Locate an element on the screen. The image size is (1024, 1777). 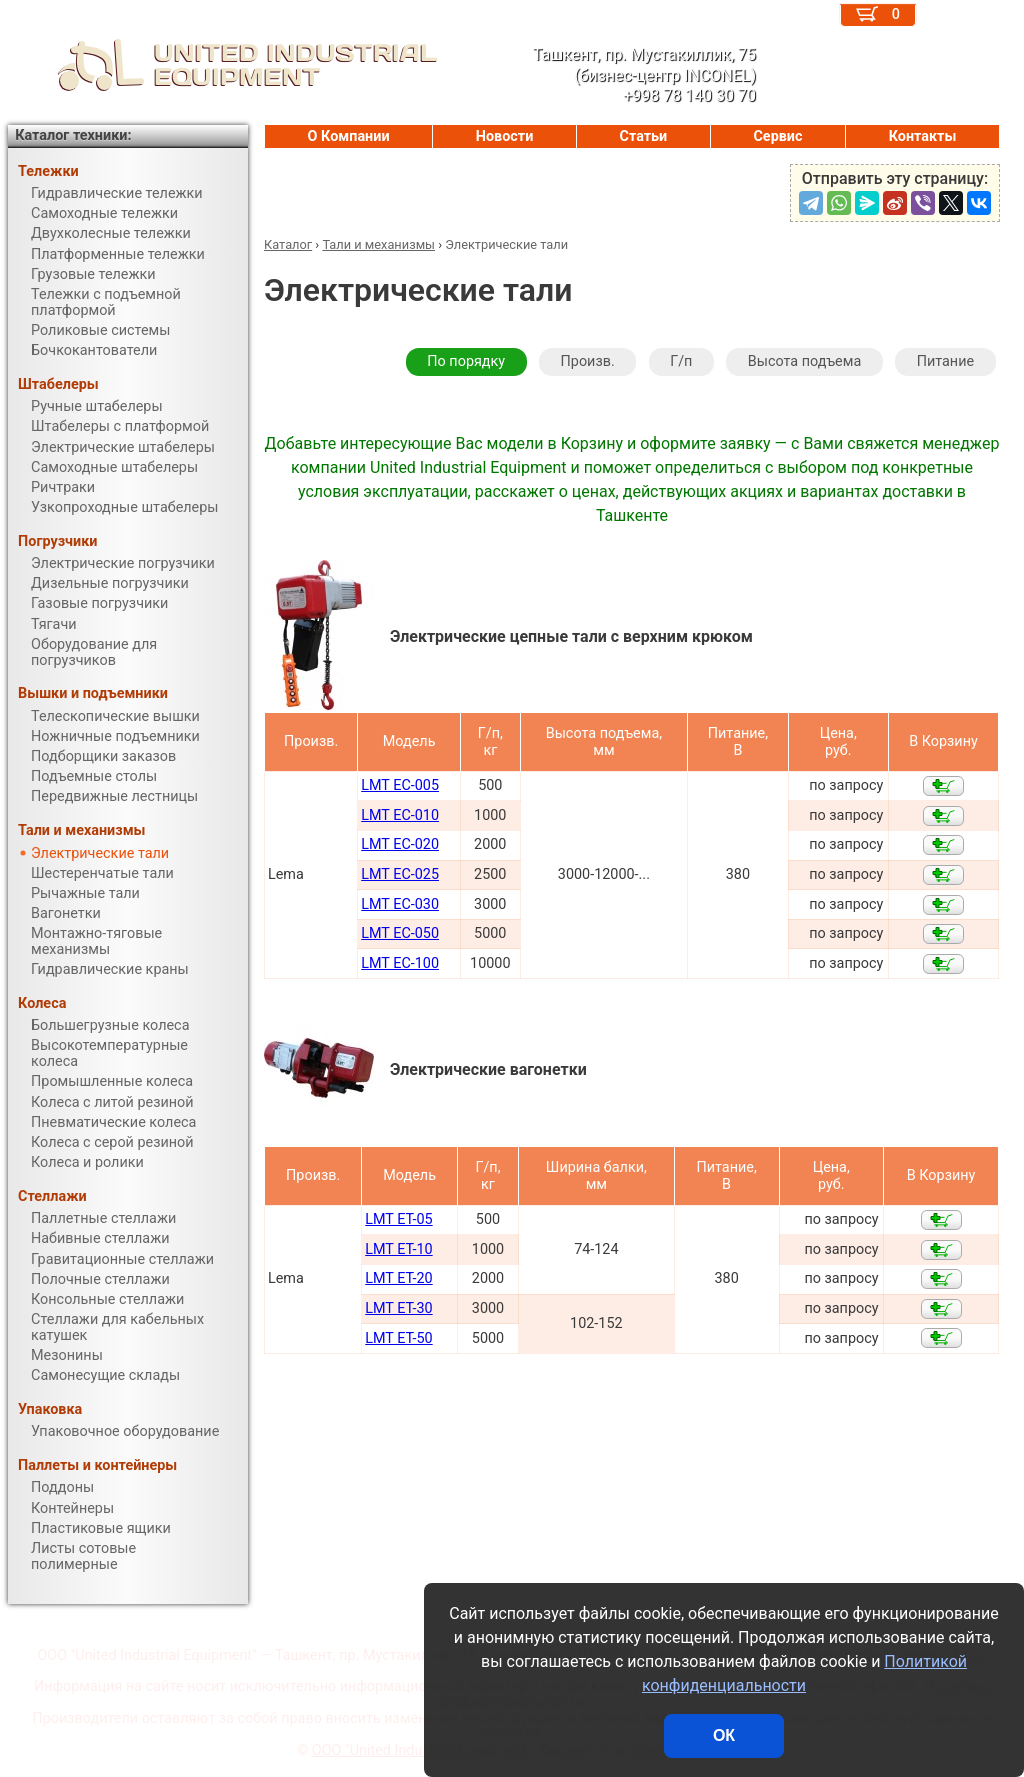
Контакты is located at coordinates (923, 136).